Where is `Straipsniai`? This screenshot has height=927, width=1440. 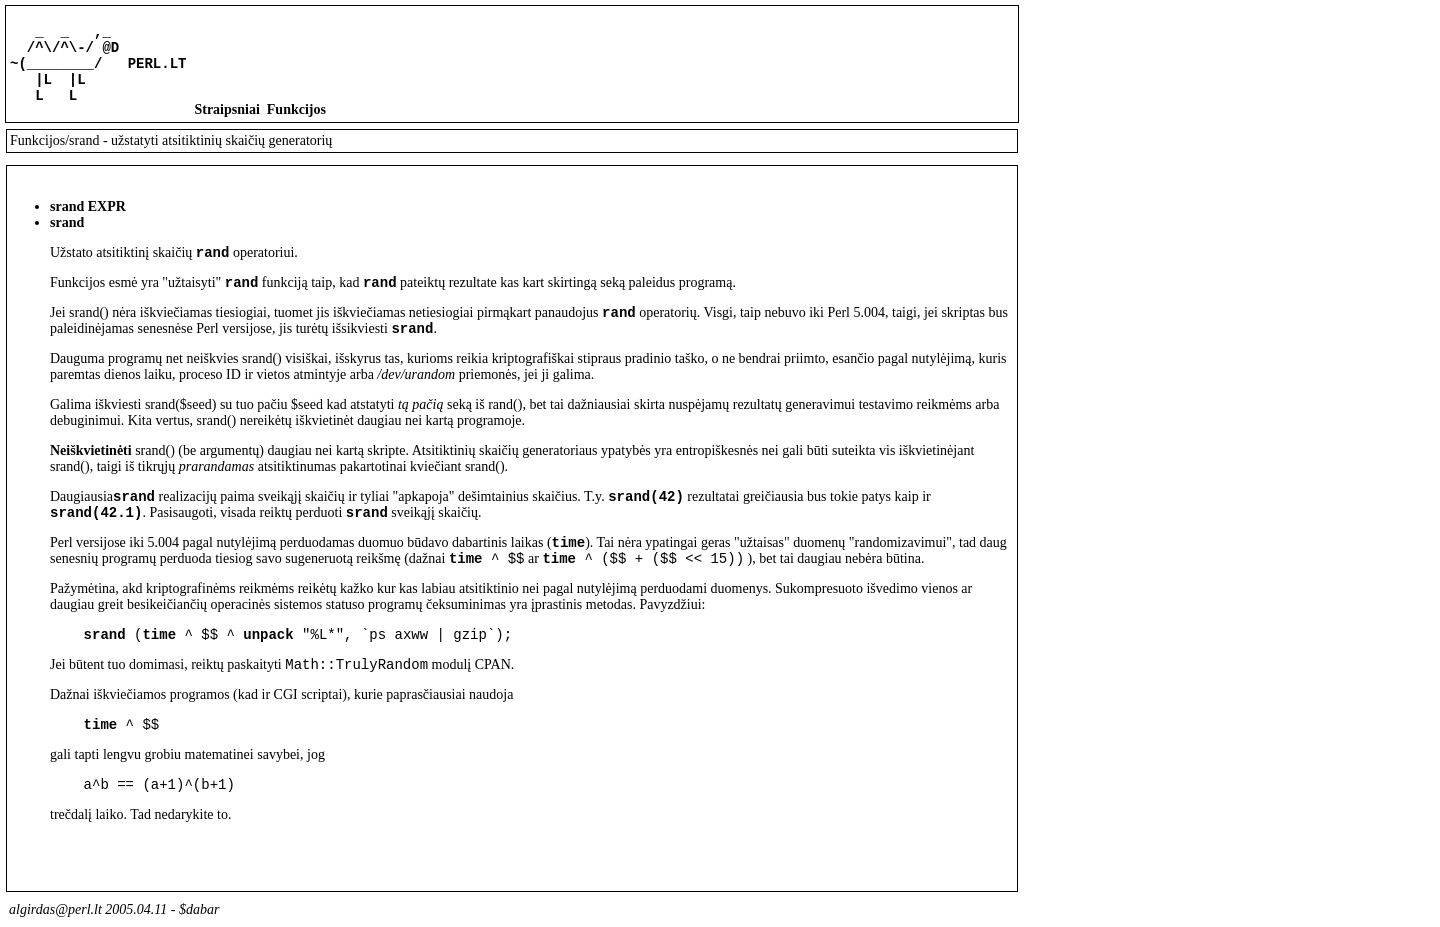
Straipsniai is located at coordinates (226, 124).